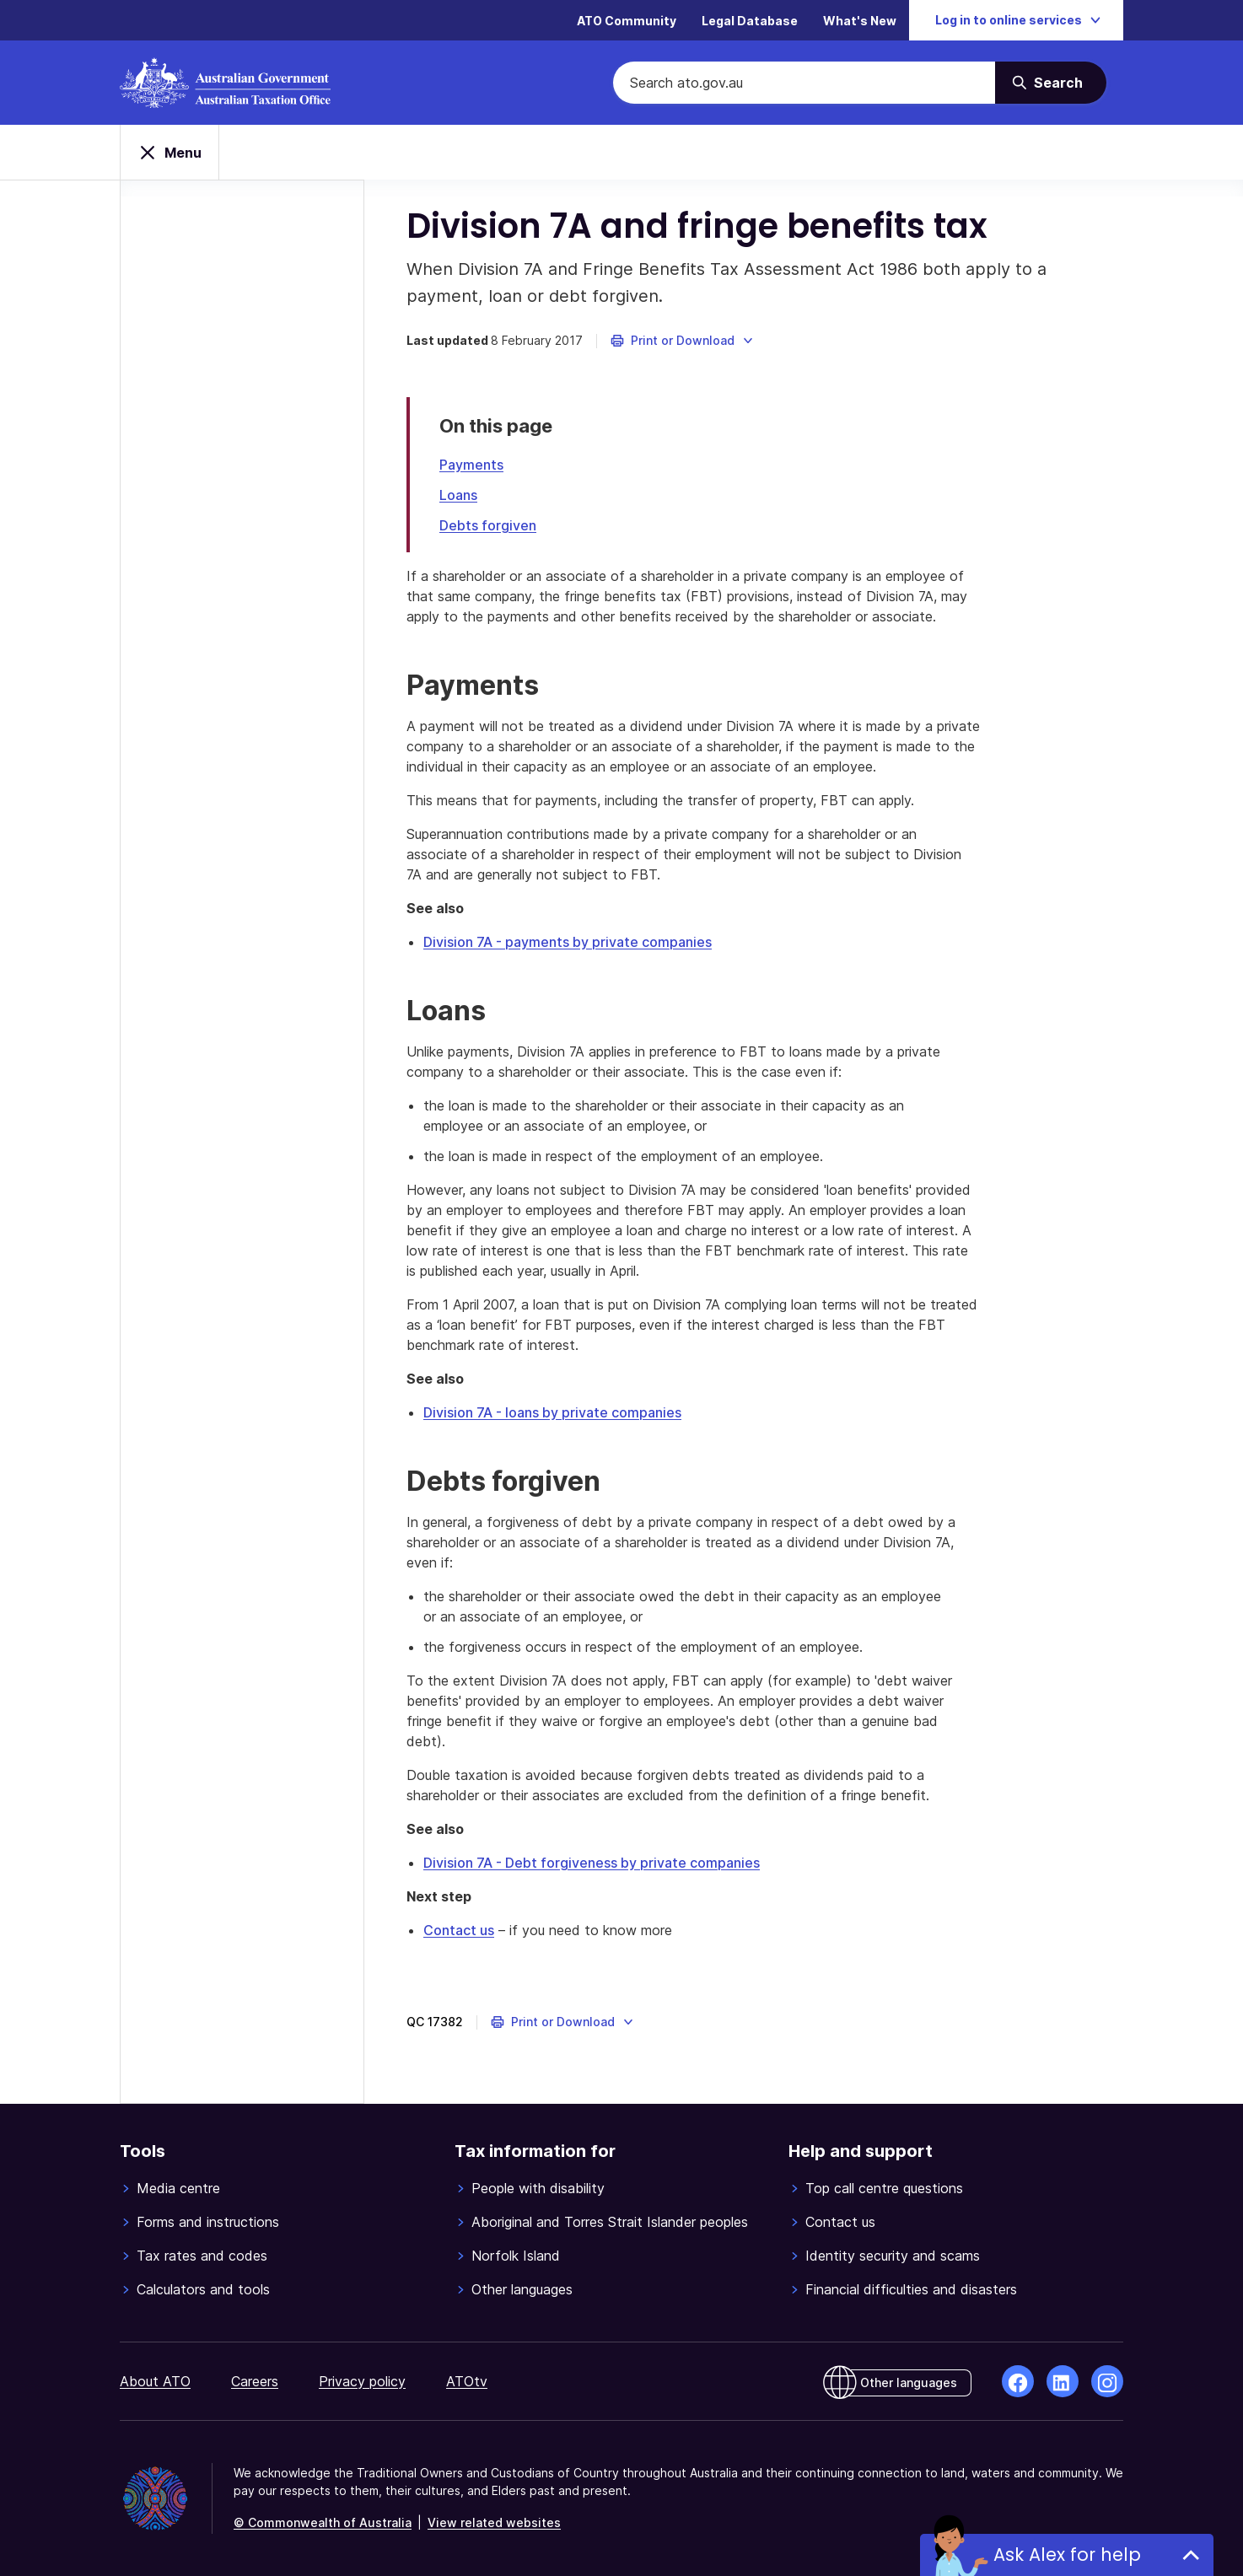 The width and height of the screenshot is (1243, 2576). I want to click on People with disability, so click(538, 2188).